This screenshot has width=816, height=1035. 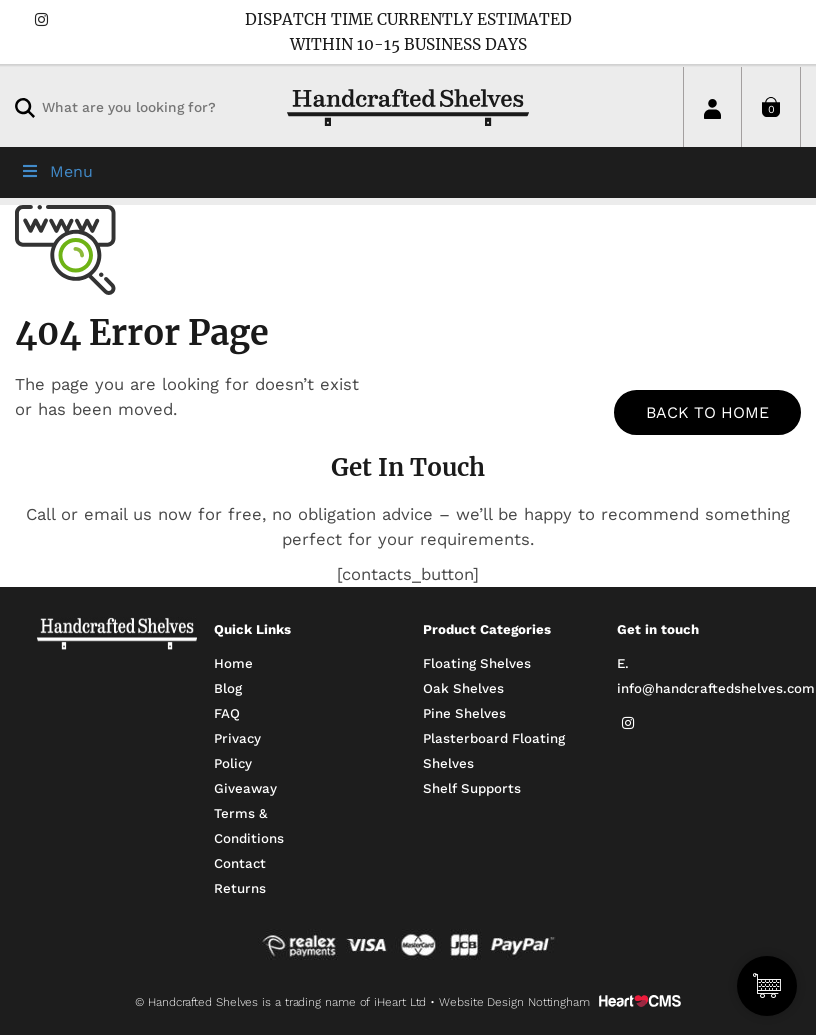 I want to click on Giveaway, so click(x=245, y=788).